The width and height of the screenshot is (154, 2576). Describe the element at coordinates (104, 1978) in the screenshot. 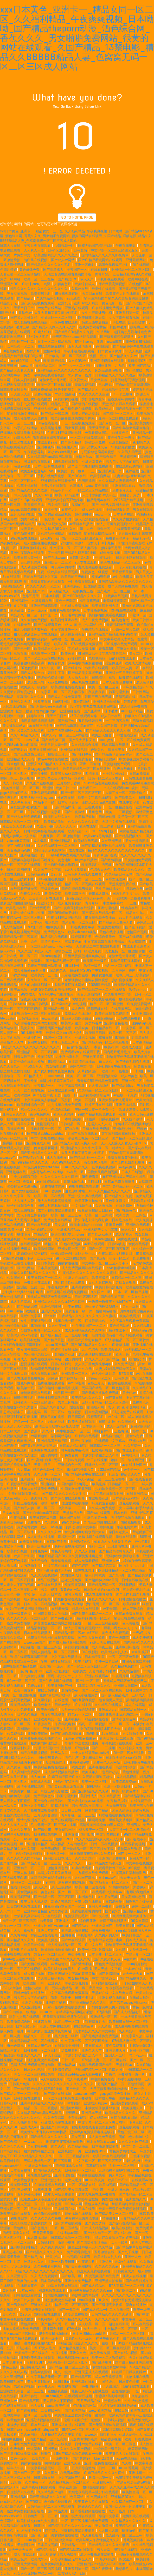

I see `中文字幕第27页` at that location.